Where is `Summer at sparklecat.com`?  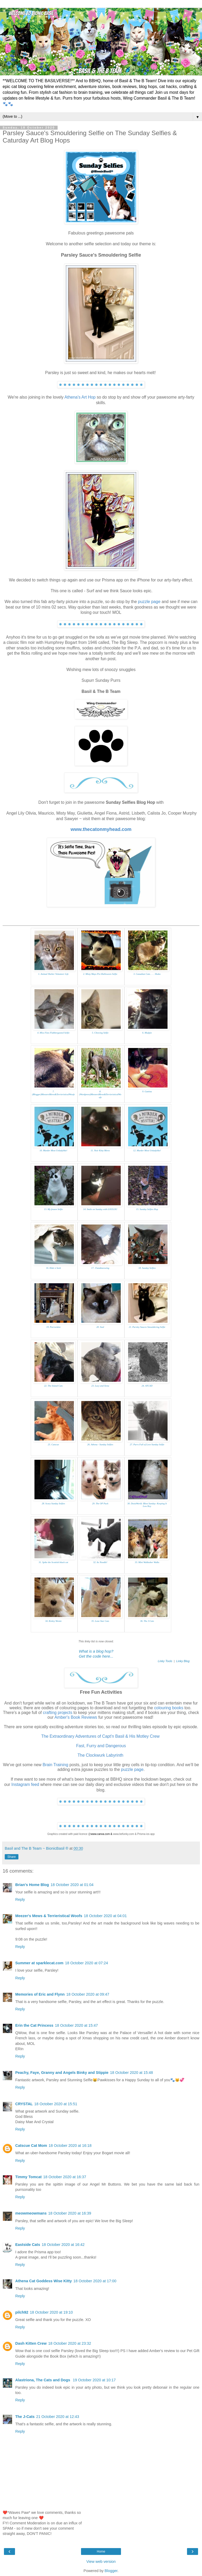
Summer at sparklecat.com is located at coordinates (39, 1963).